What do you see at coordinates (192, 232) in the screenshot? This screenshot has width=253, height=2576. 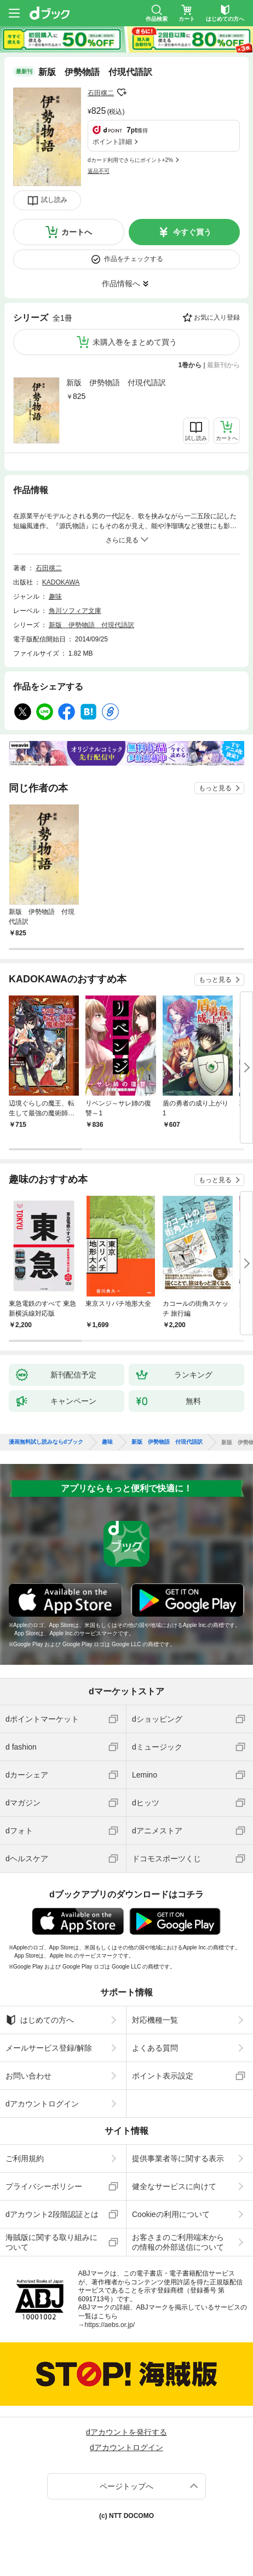 I see `今すぐ買う` at bounding box center [192, 232].